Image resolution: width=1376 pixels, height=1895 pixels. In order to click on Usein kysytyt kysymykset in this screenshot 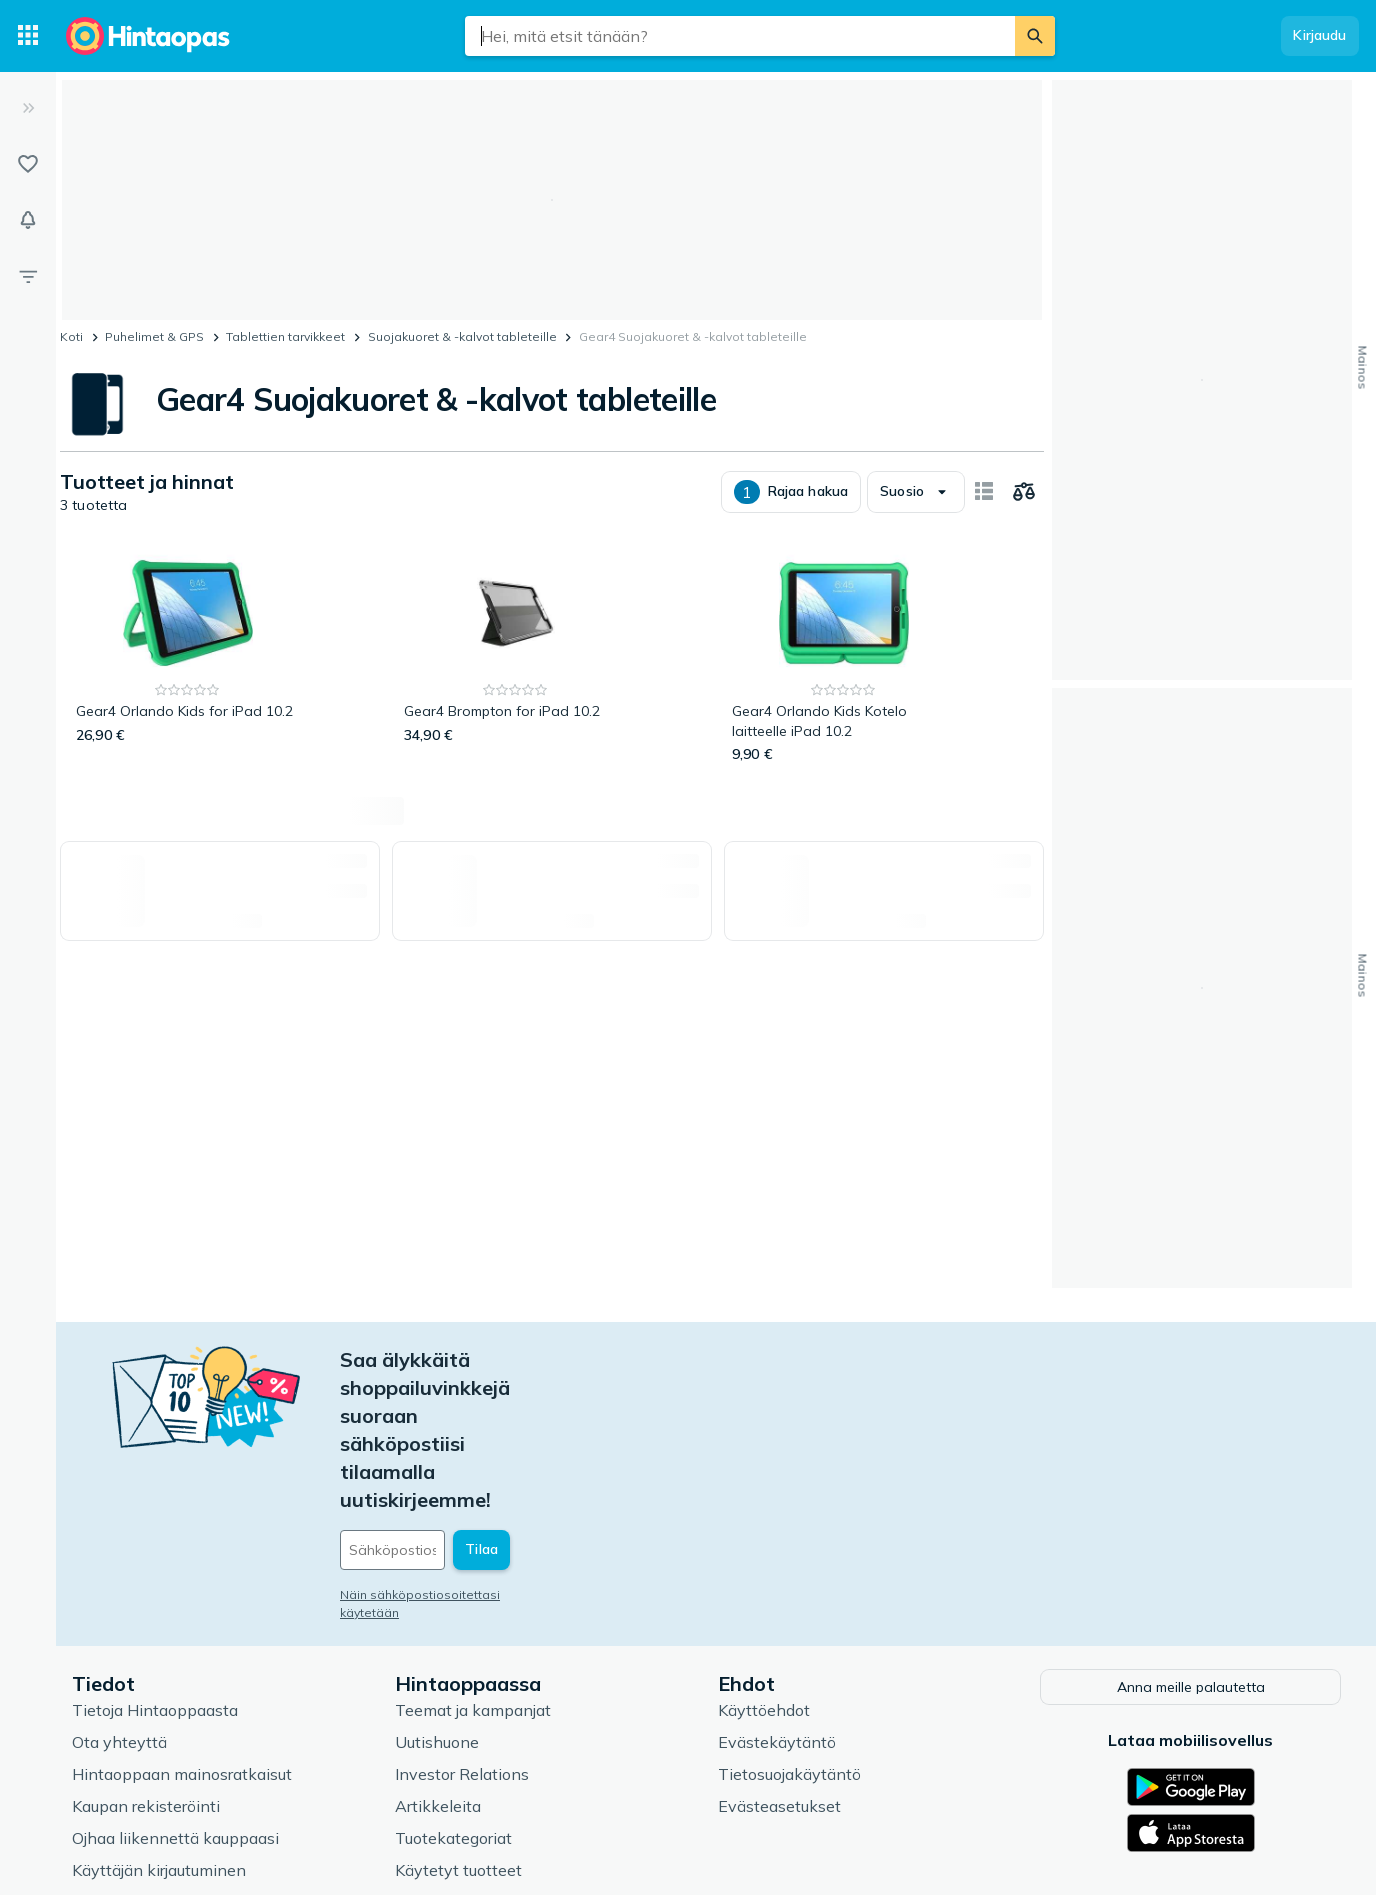, I will do `click(170, 1760)`.